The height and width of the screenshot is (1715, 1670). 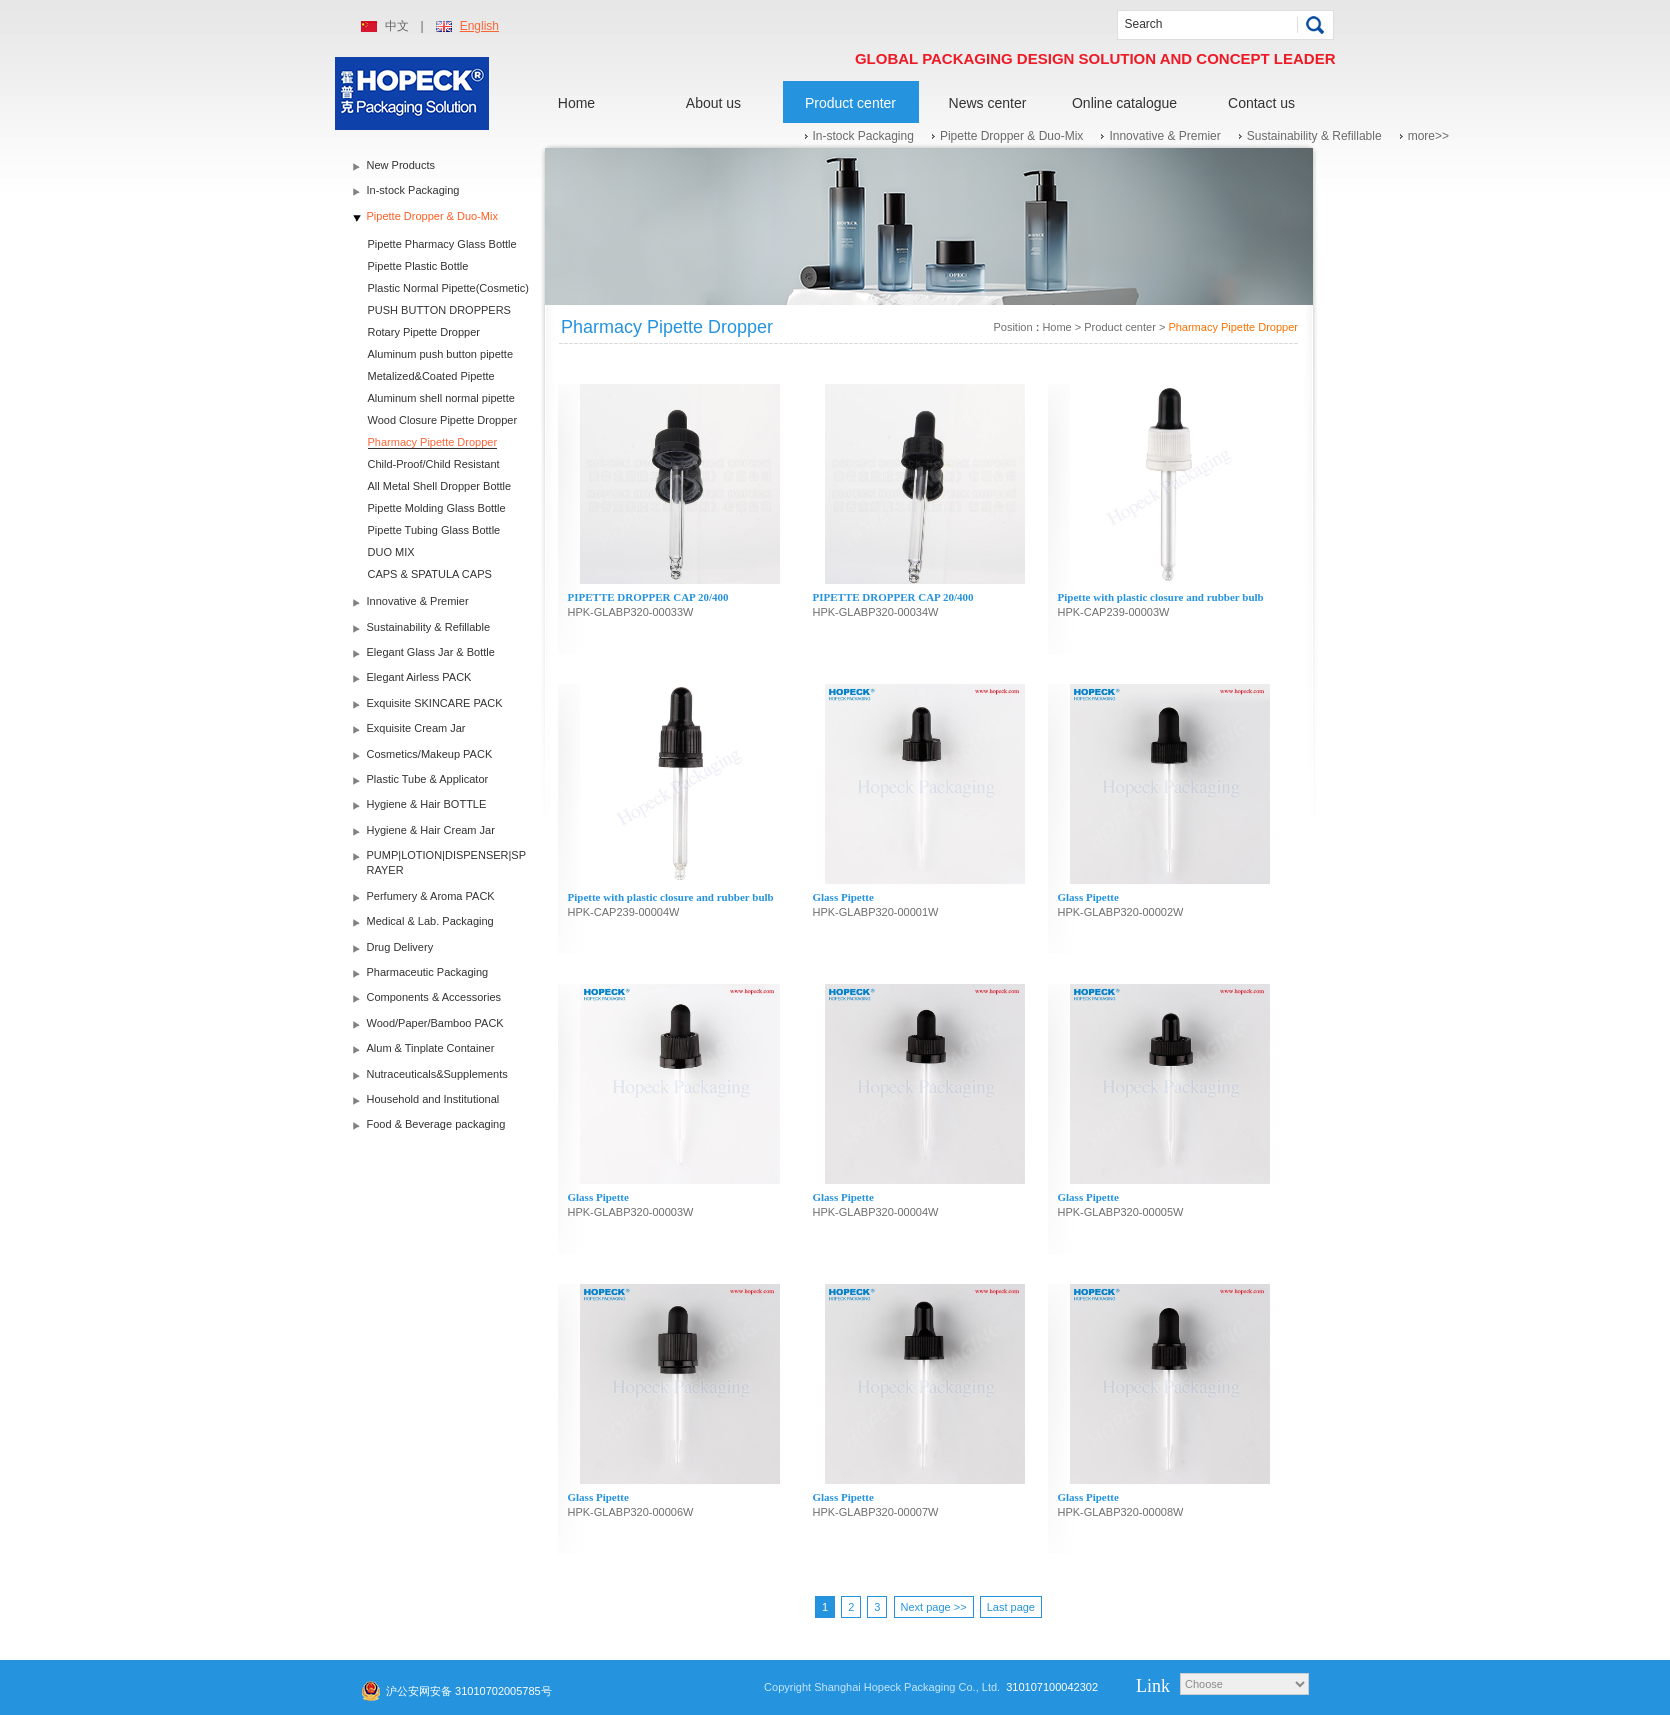 What do you see at coordinates (479, 26) in the screenshot?
I see `English` at bounding box center [479, 26].